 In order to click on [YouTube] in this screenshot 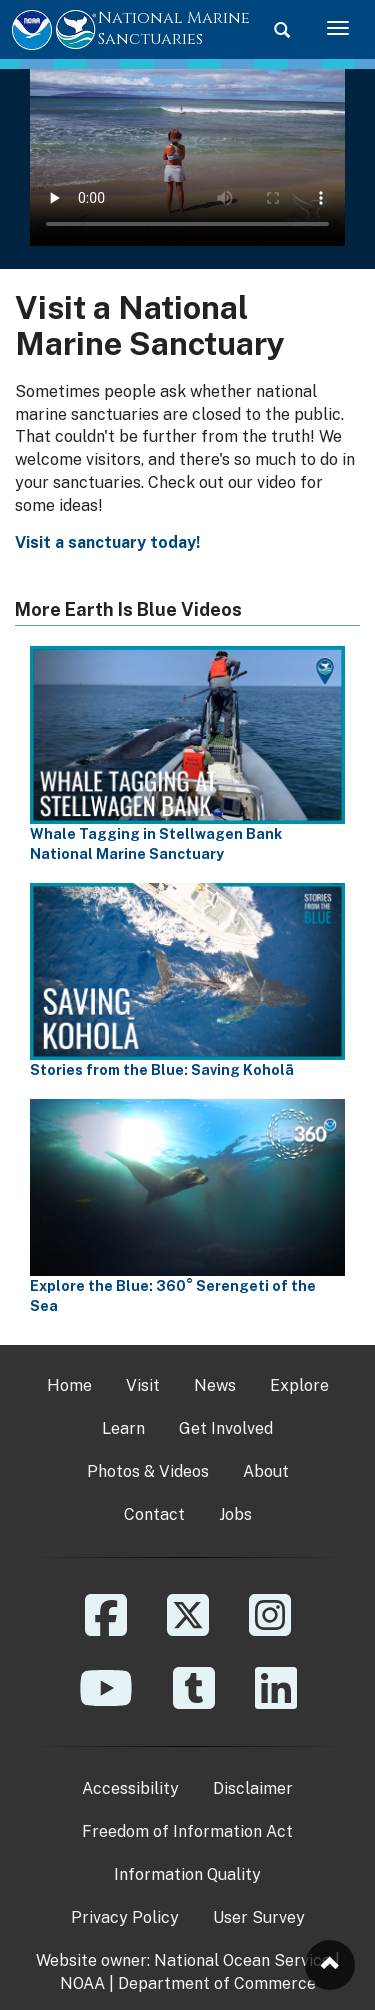, I will do `click(106, 1702)`.